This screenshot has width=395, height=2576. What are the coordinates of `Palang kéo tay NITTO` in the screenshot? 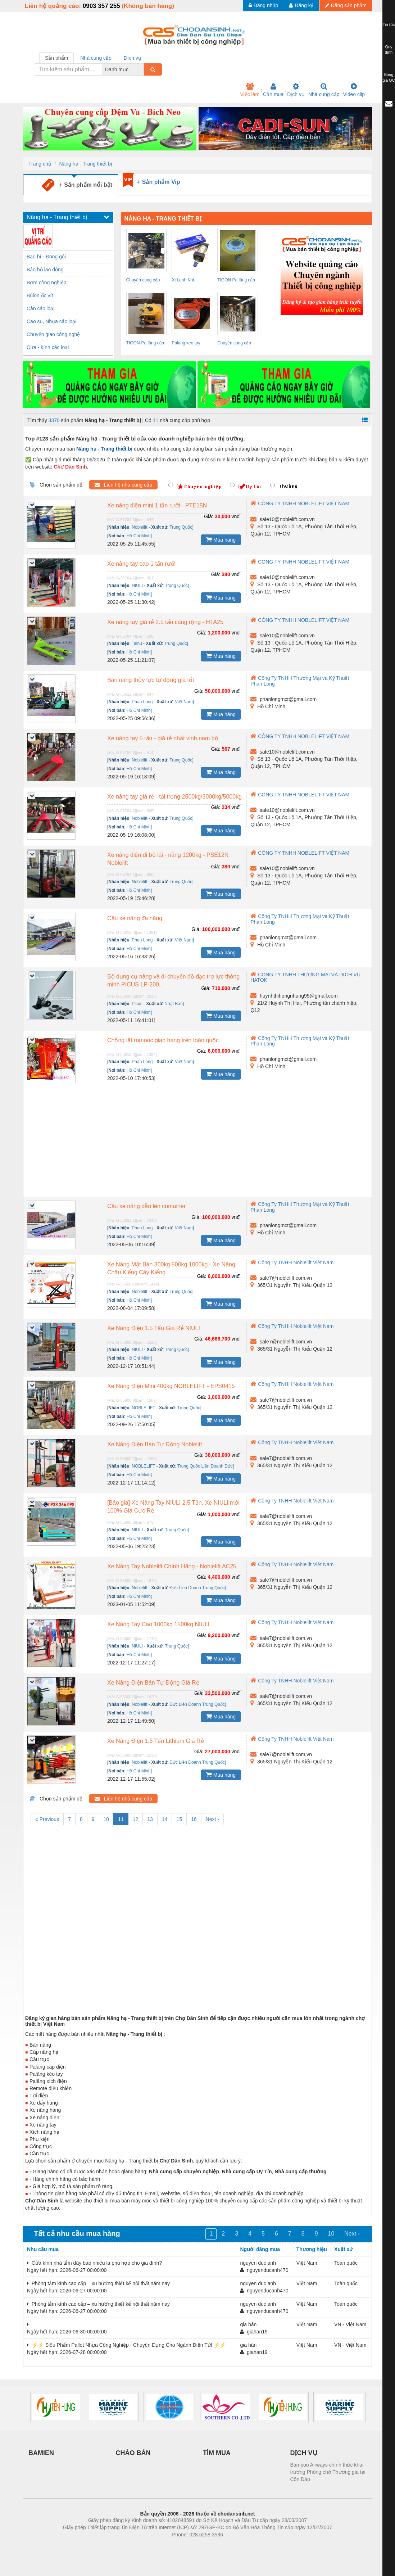 It's located at (186, 344).